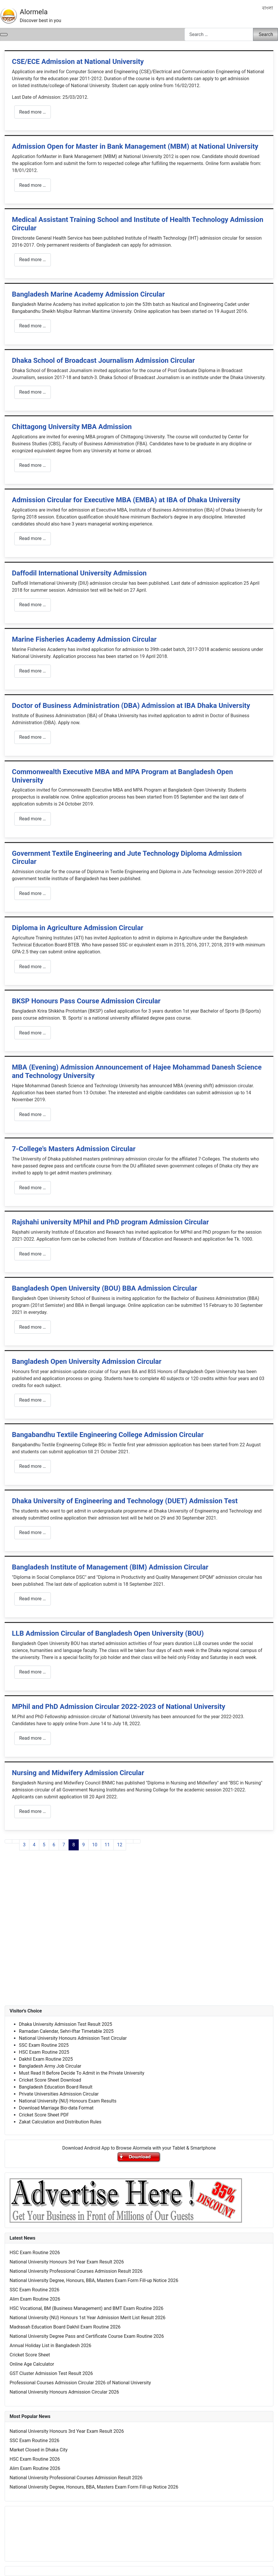  Describe the element at coordinates (32, 1400) in the screenshot. I see `Read more … [Read more: Bangladesh Open University Admission Circular]` at that location.